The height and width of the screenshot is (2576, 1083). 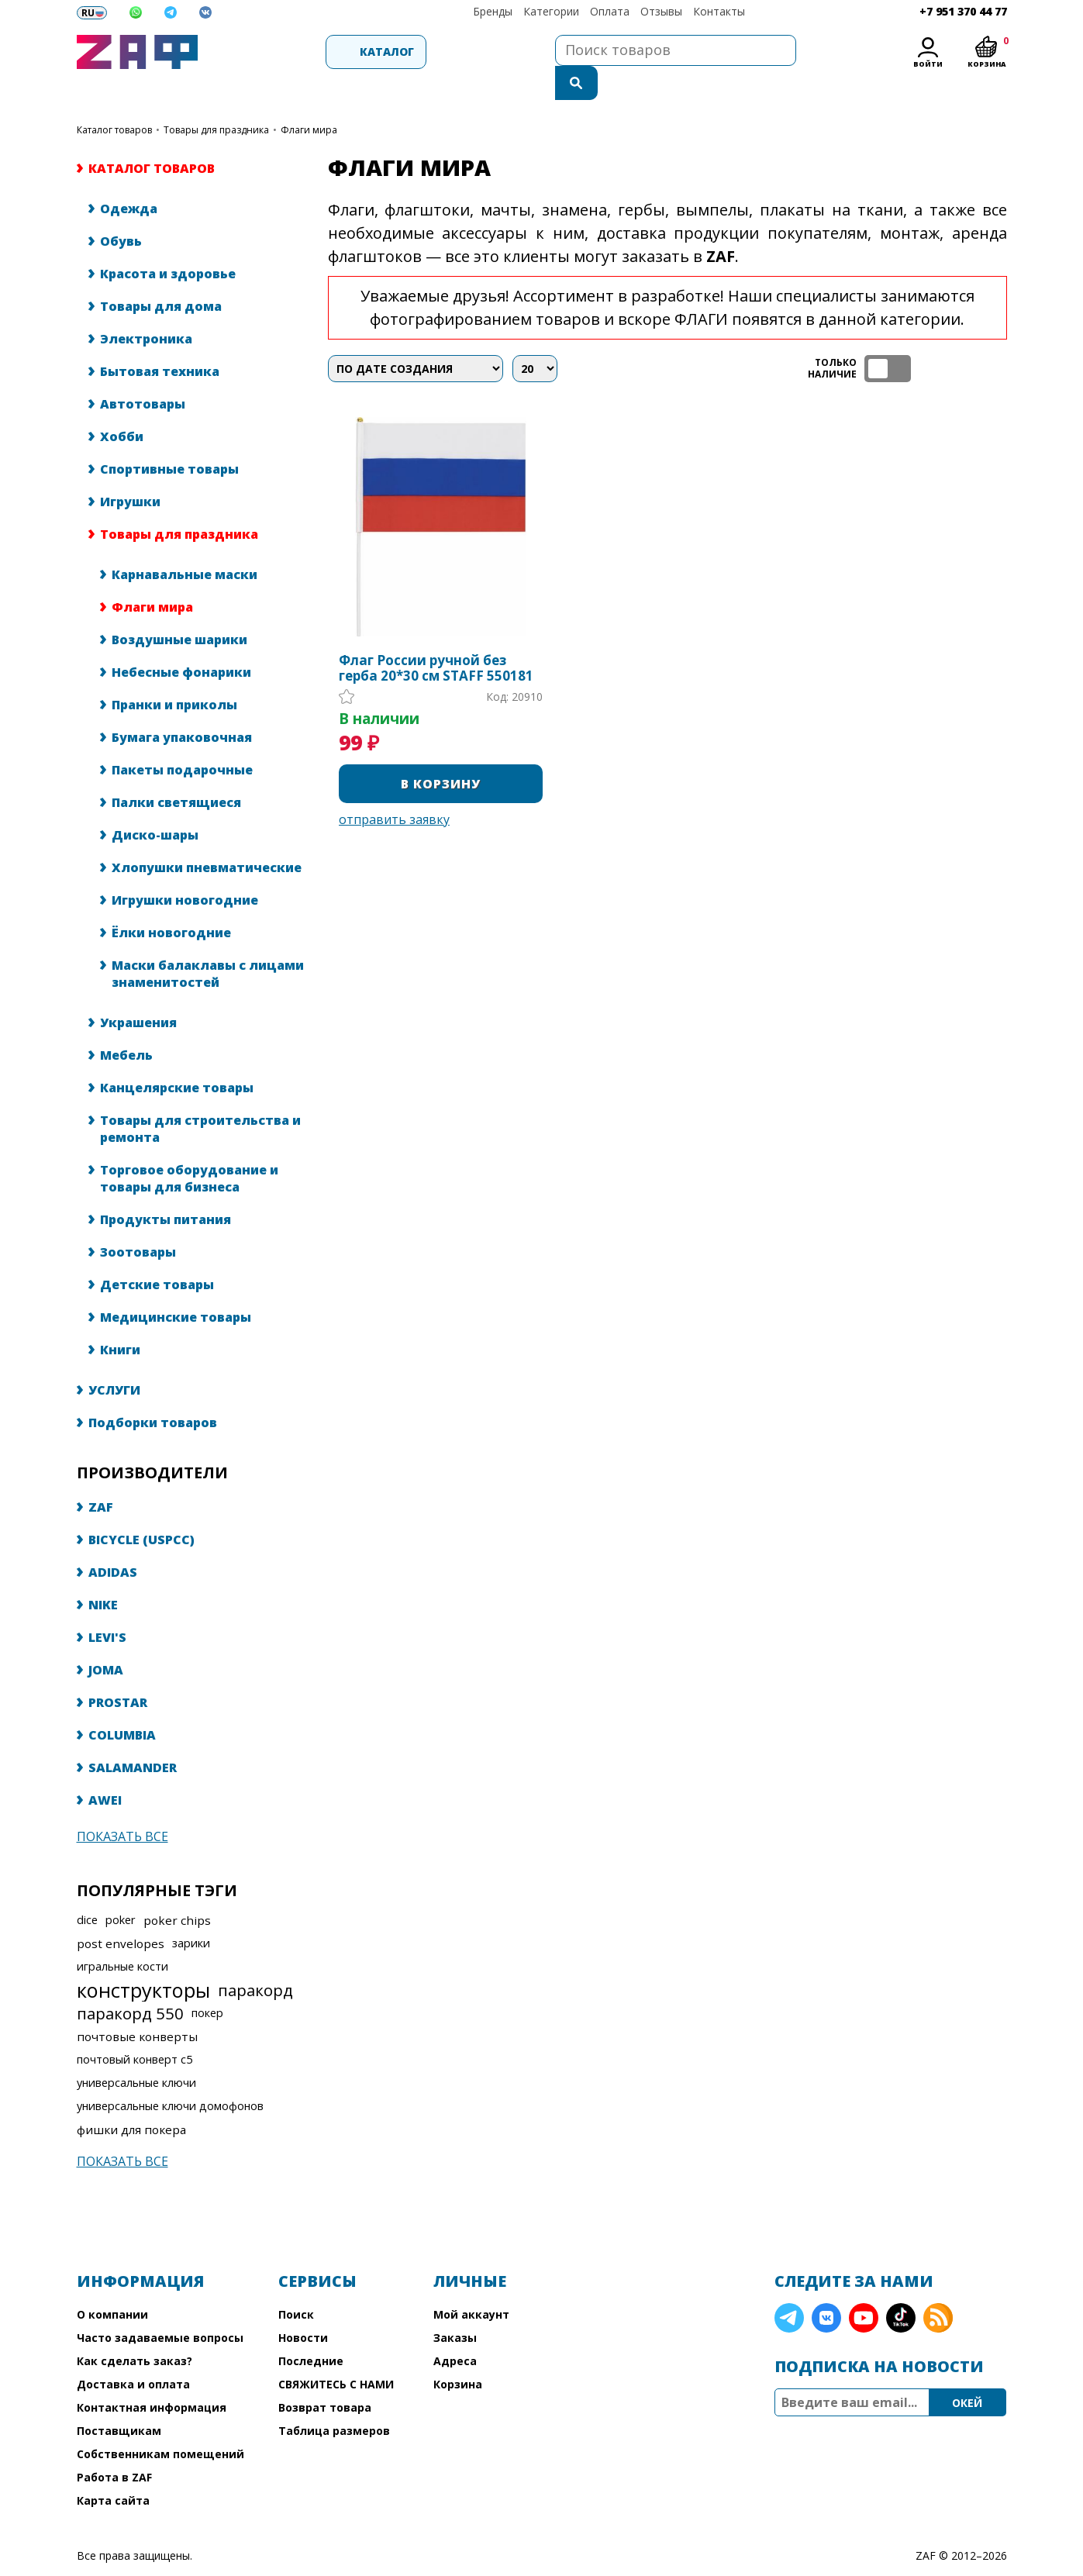 I want to click on Обувь, so click(x=121, y=210).